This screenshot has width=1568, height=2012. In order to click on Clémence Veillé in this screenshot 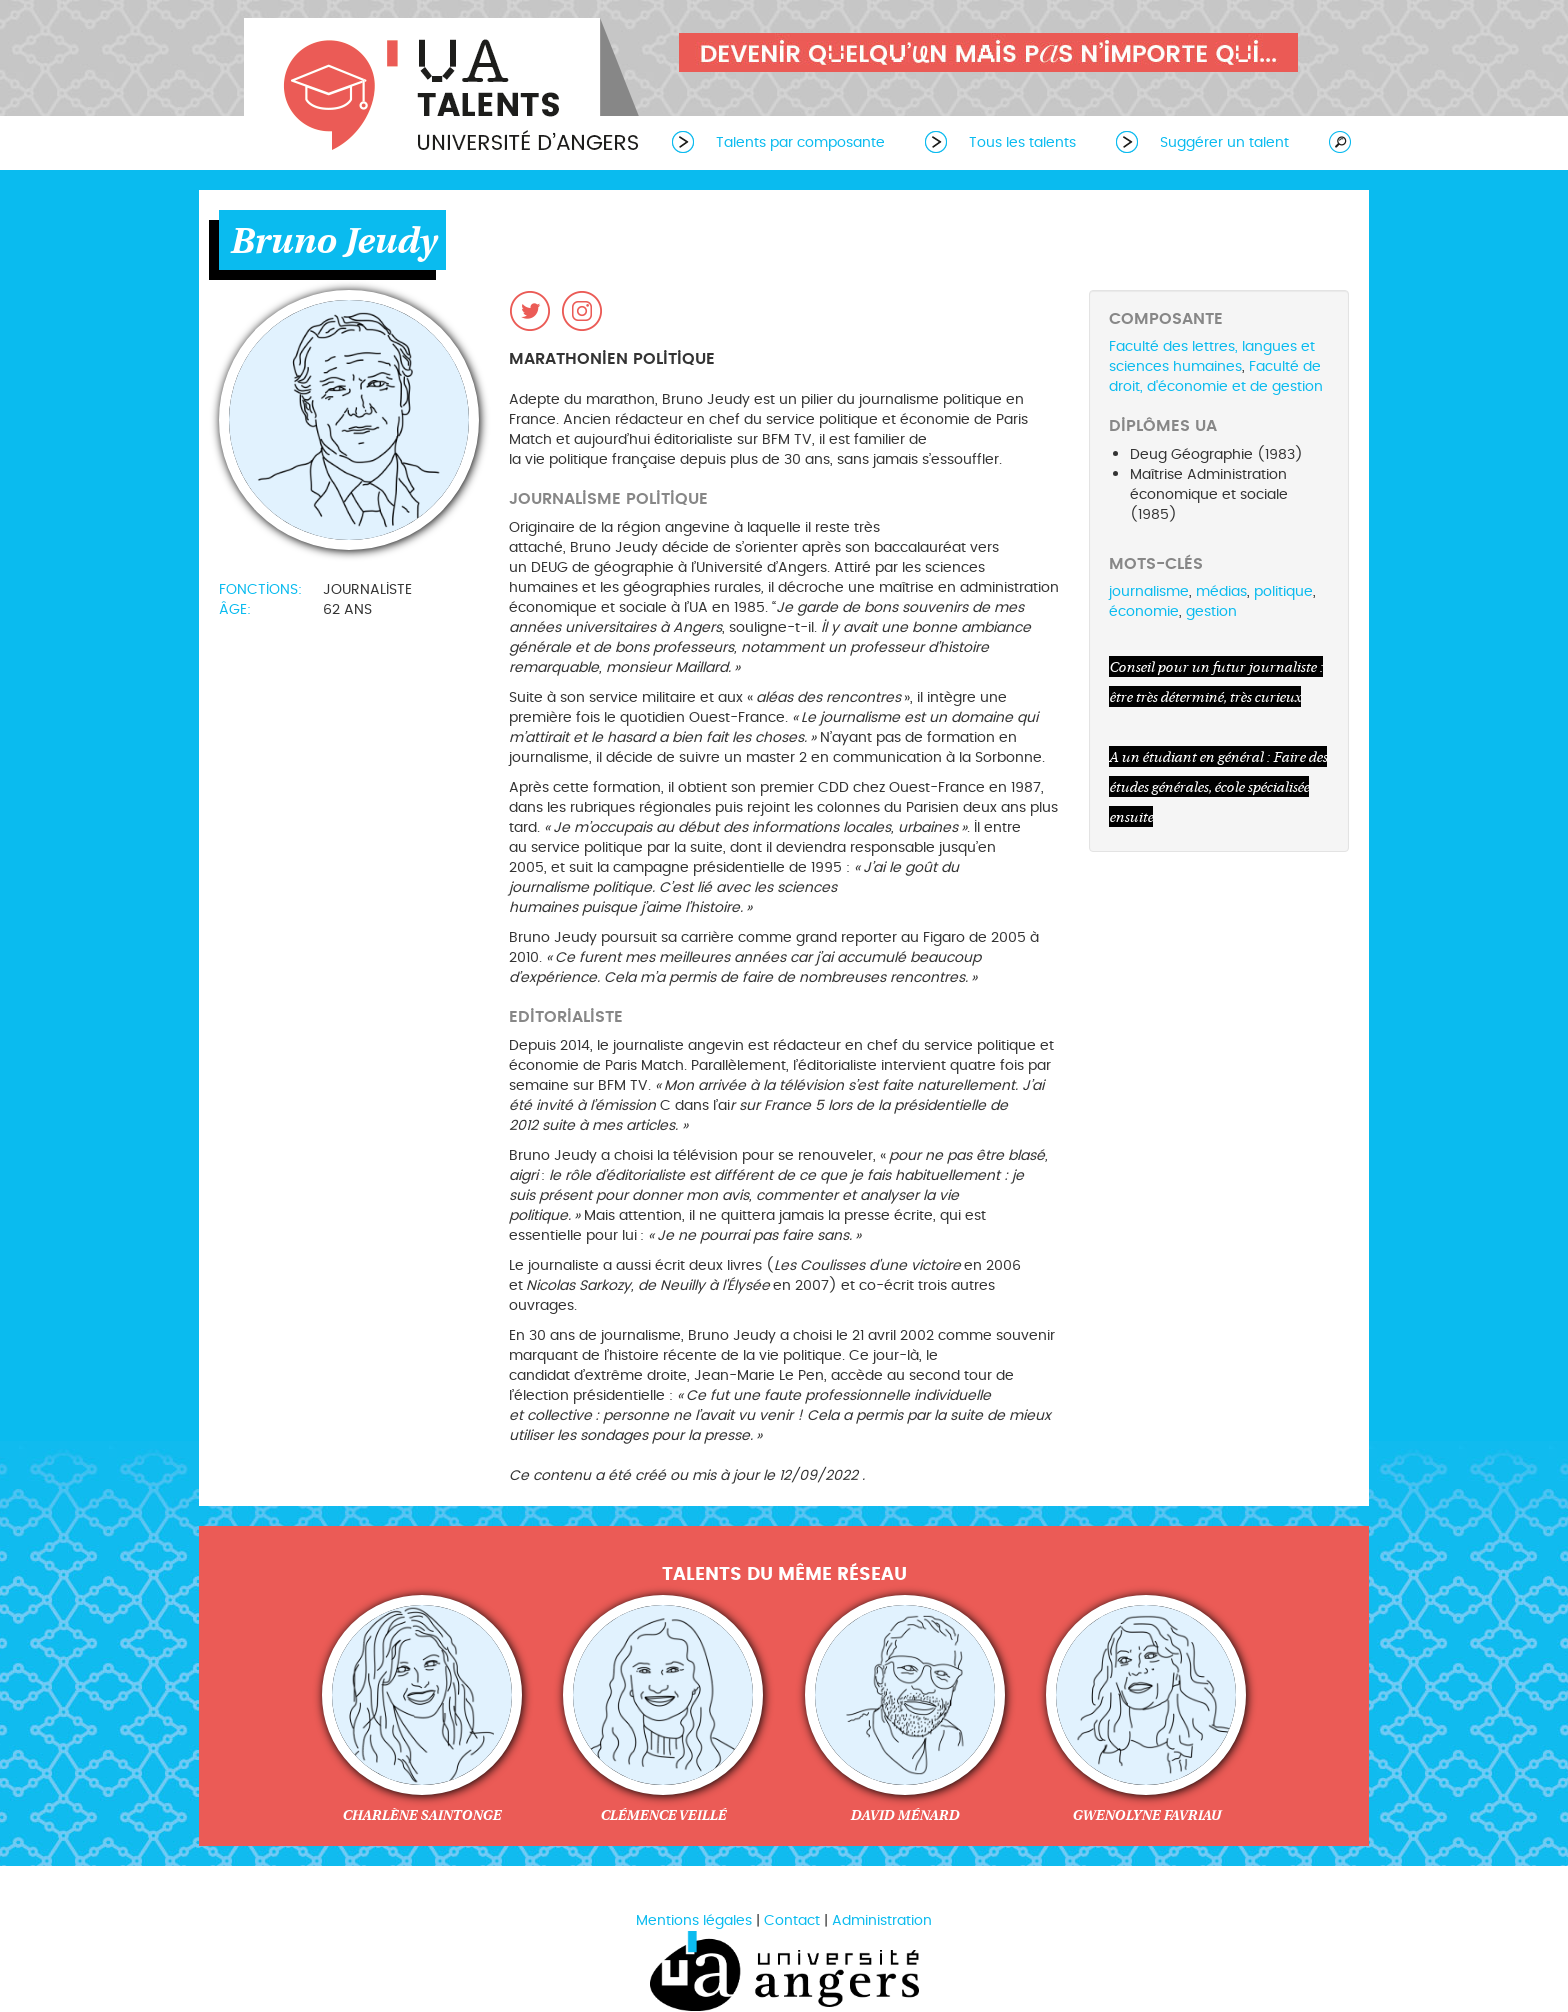, I will do `click(663, 1815)`.